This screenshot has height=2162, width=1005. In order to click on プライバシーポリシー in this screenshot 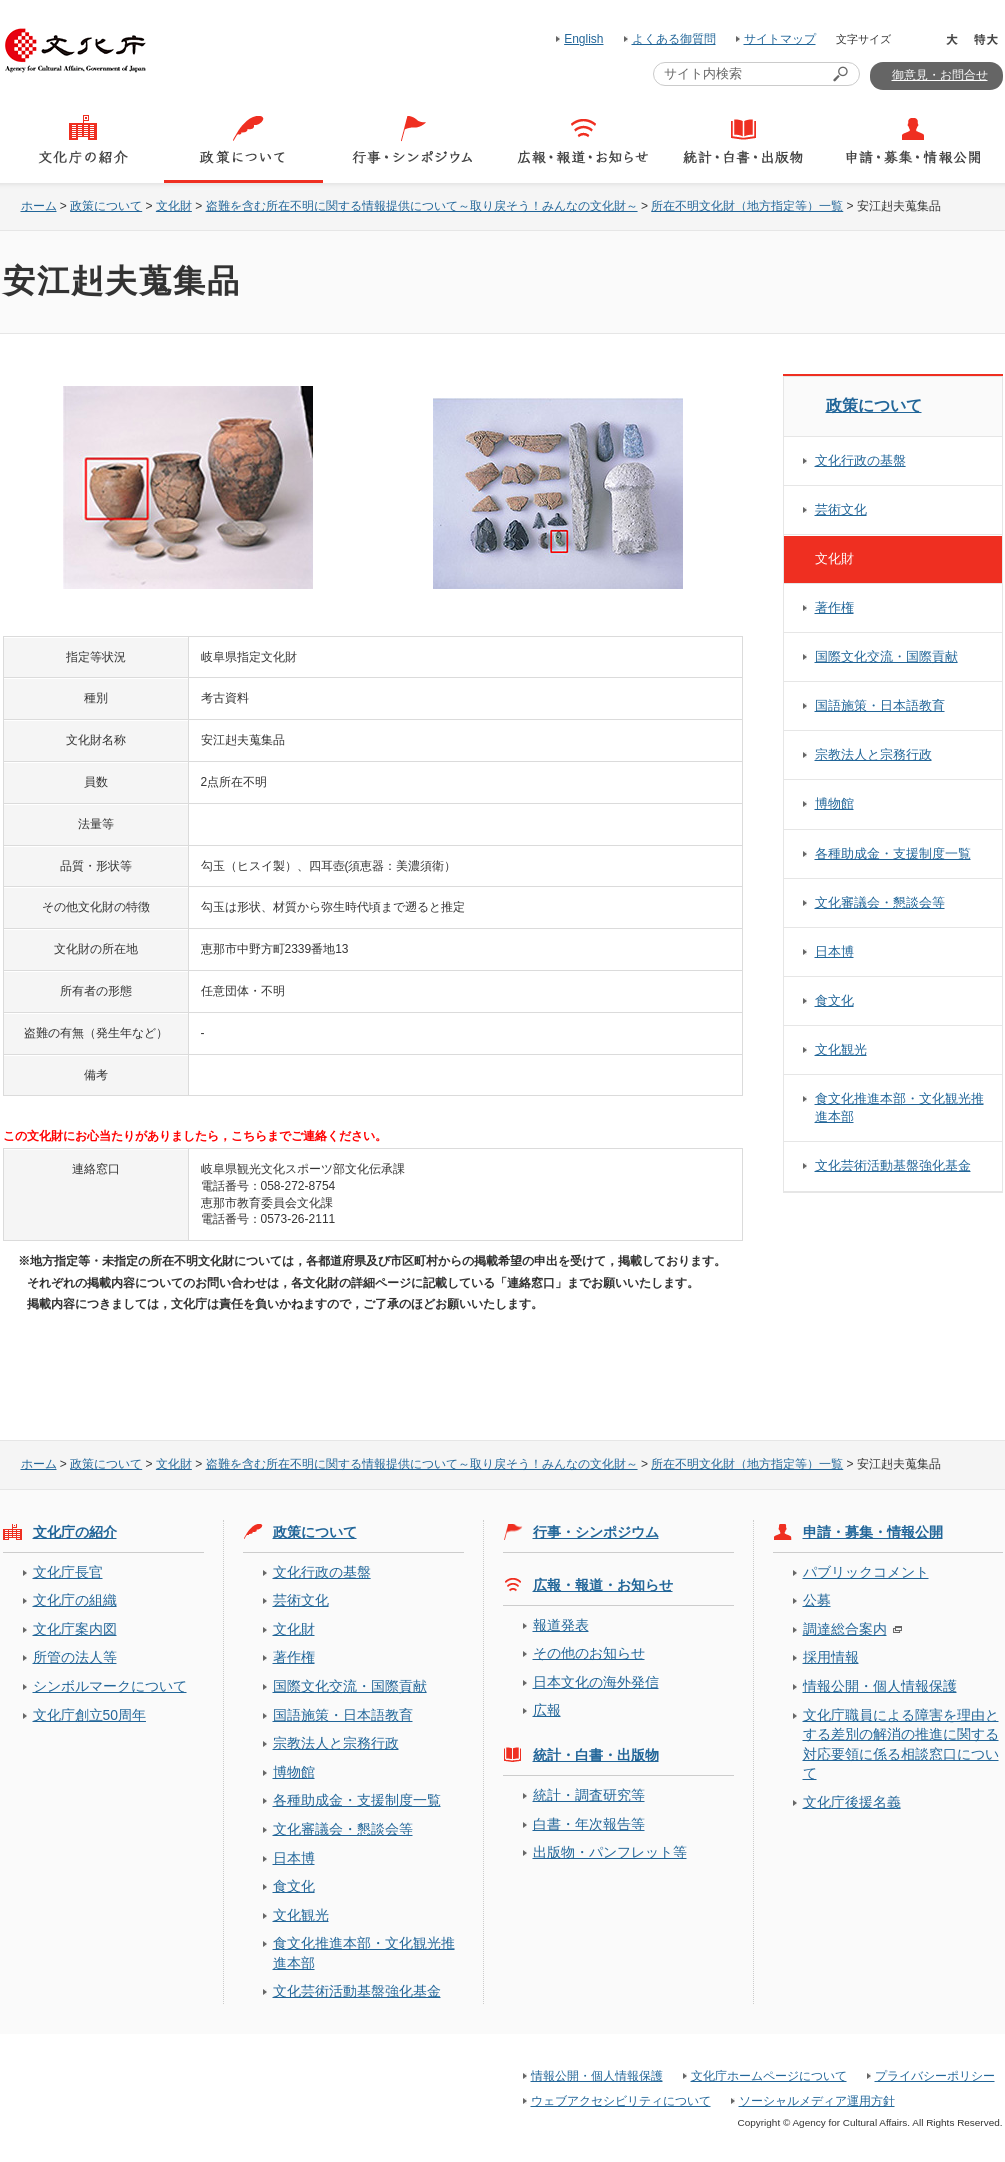, I will do `click(935, 2076)`.